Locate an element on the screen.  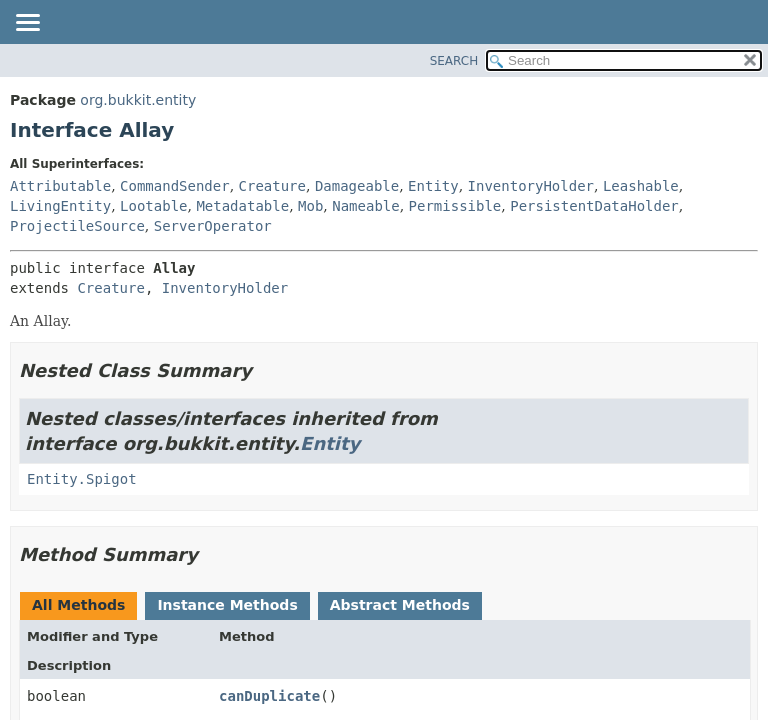
canDuplicate is located at coordinates (269, 696).